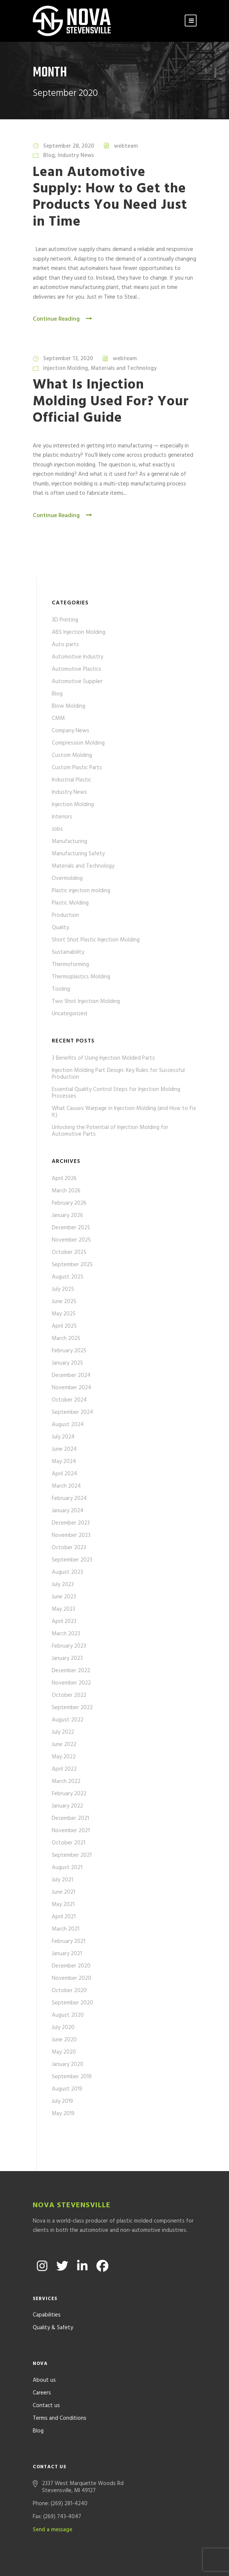  Describe the element at coordinates (67, 1215) in the screenshot. I see `January 2026` at that location.